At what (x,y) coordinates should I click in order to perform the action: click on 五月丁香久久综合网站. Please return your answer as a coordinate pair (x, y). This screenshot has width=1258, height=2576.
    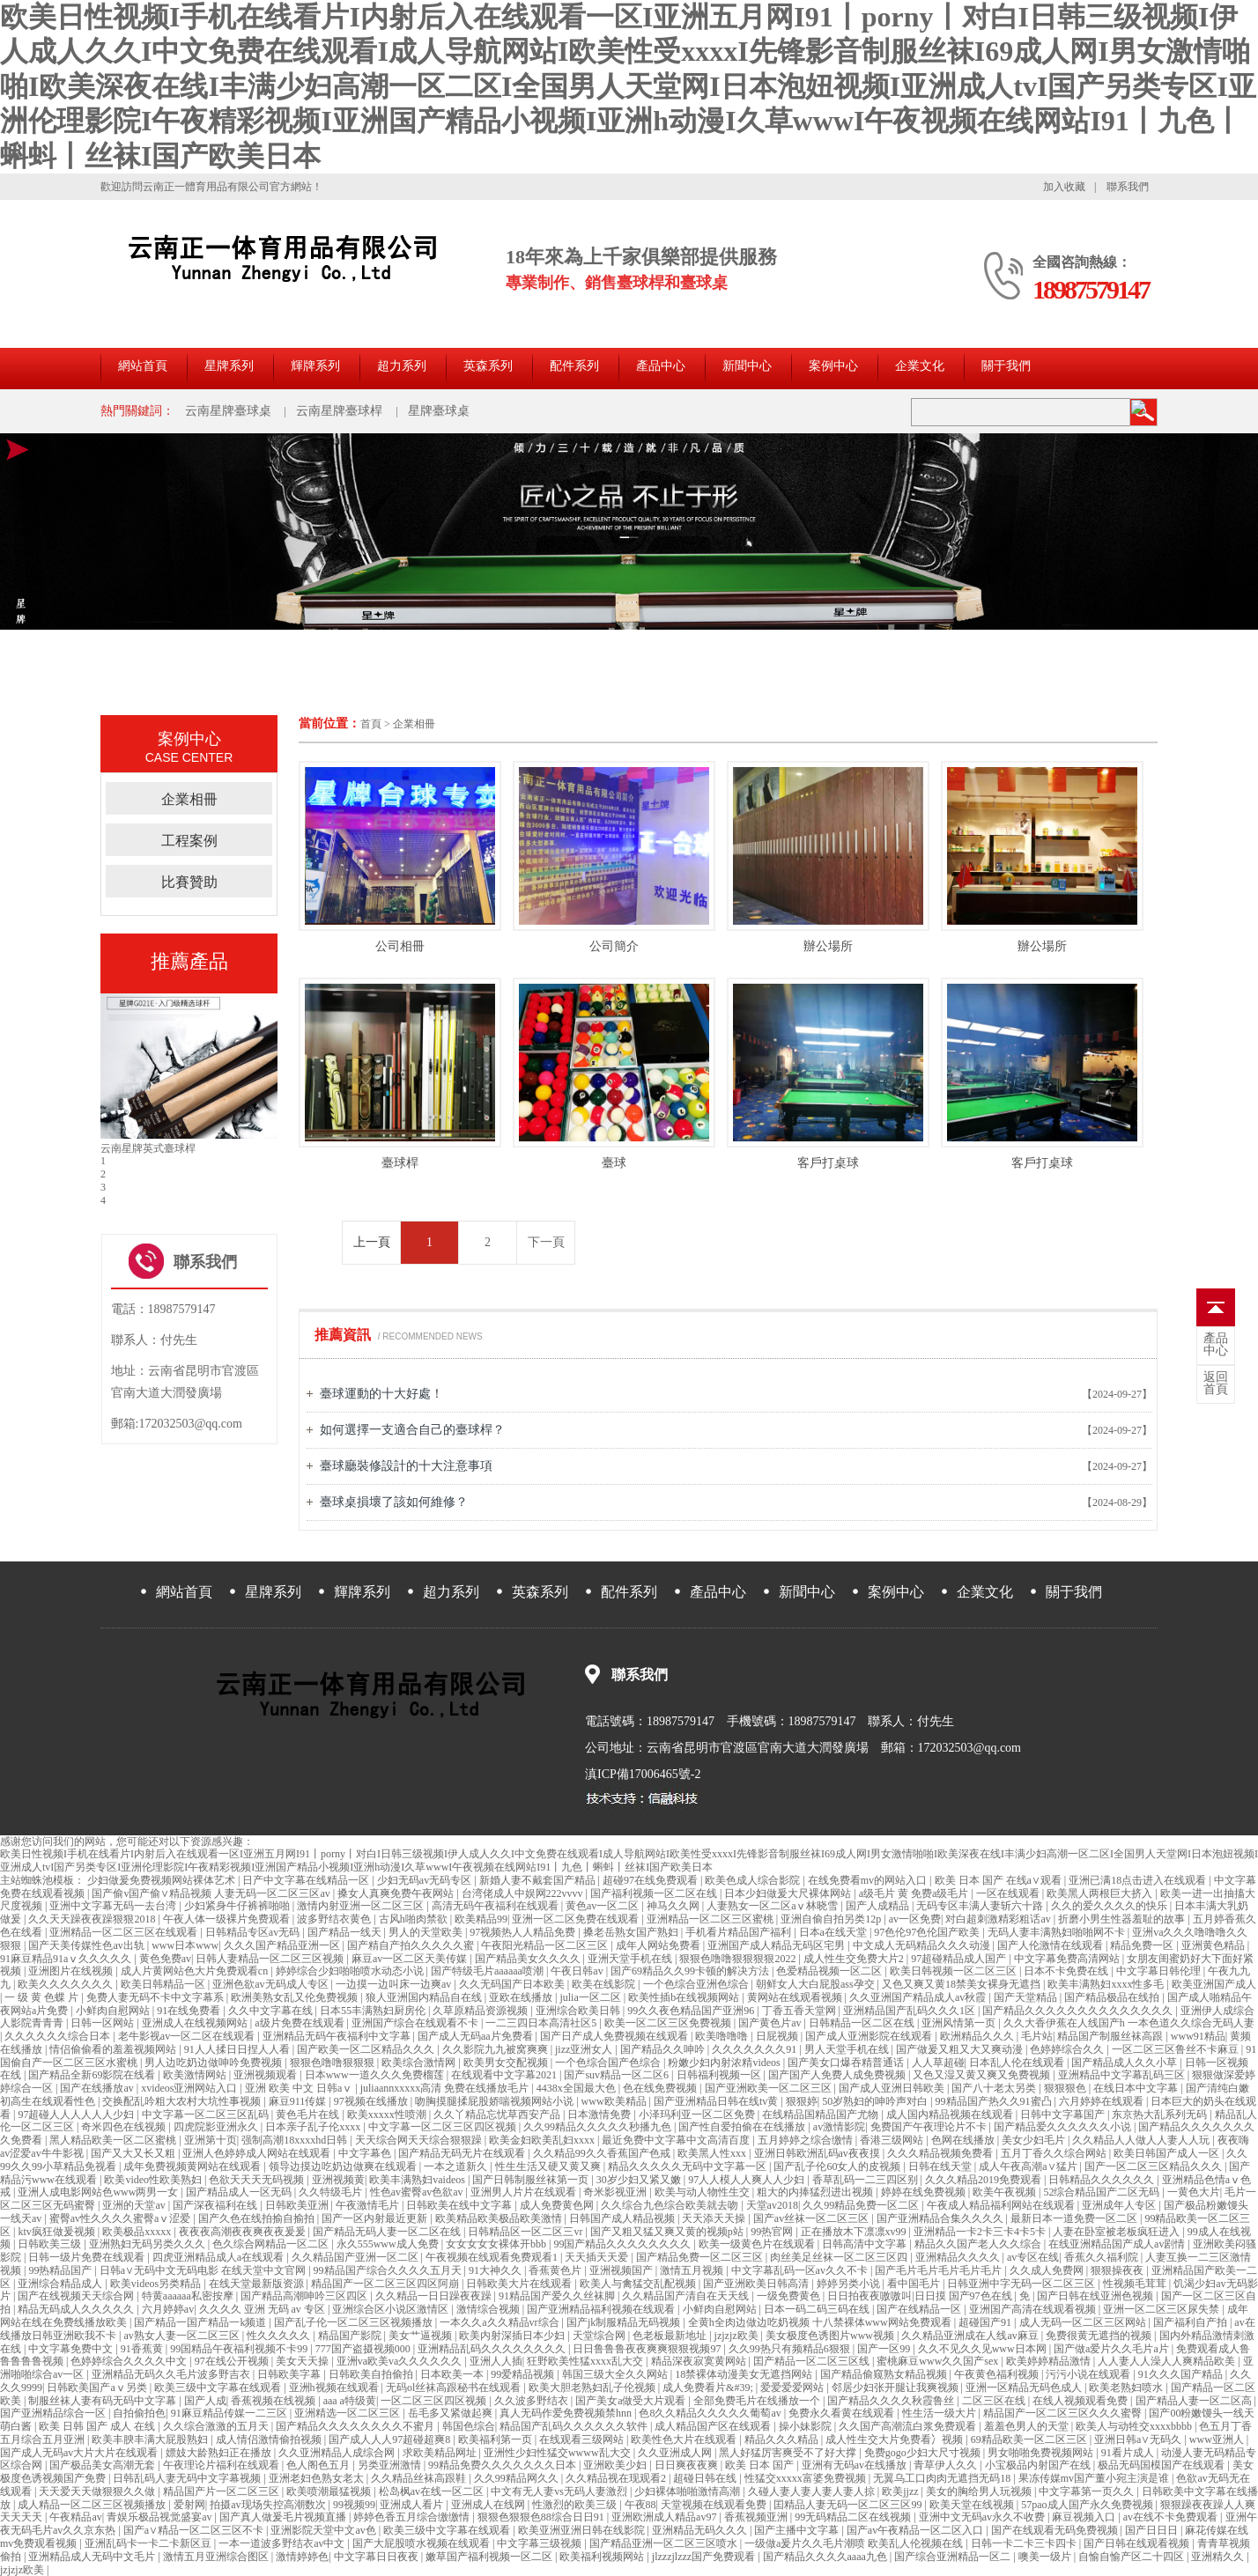
    Looking at the image, I should click on (1055, 2153).